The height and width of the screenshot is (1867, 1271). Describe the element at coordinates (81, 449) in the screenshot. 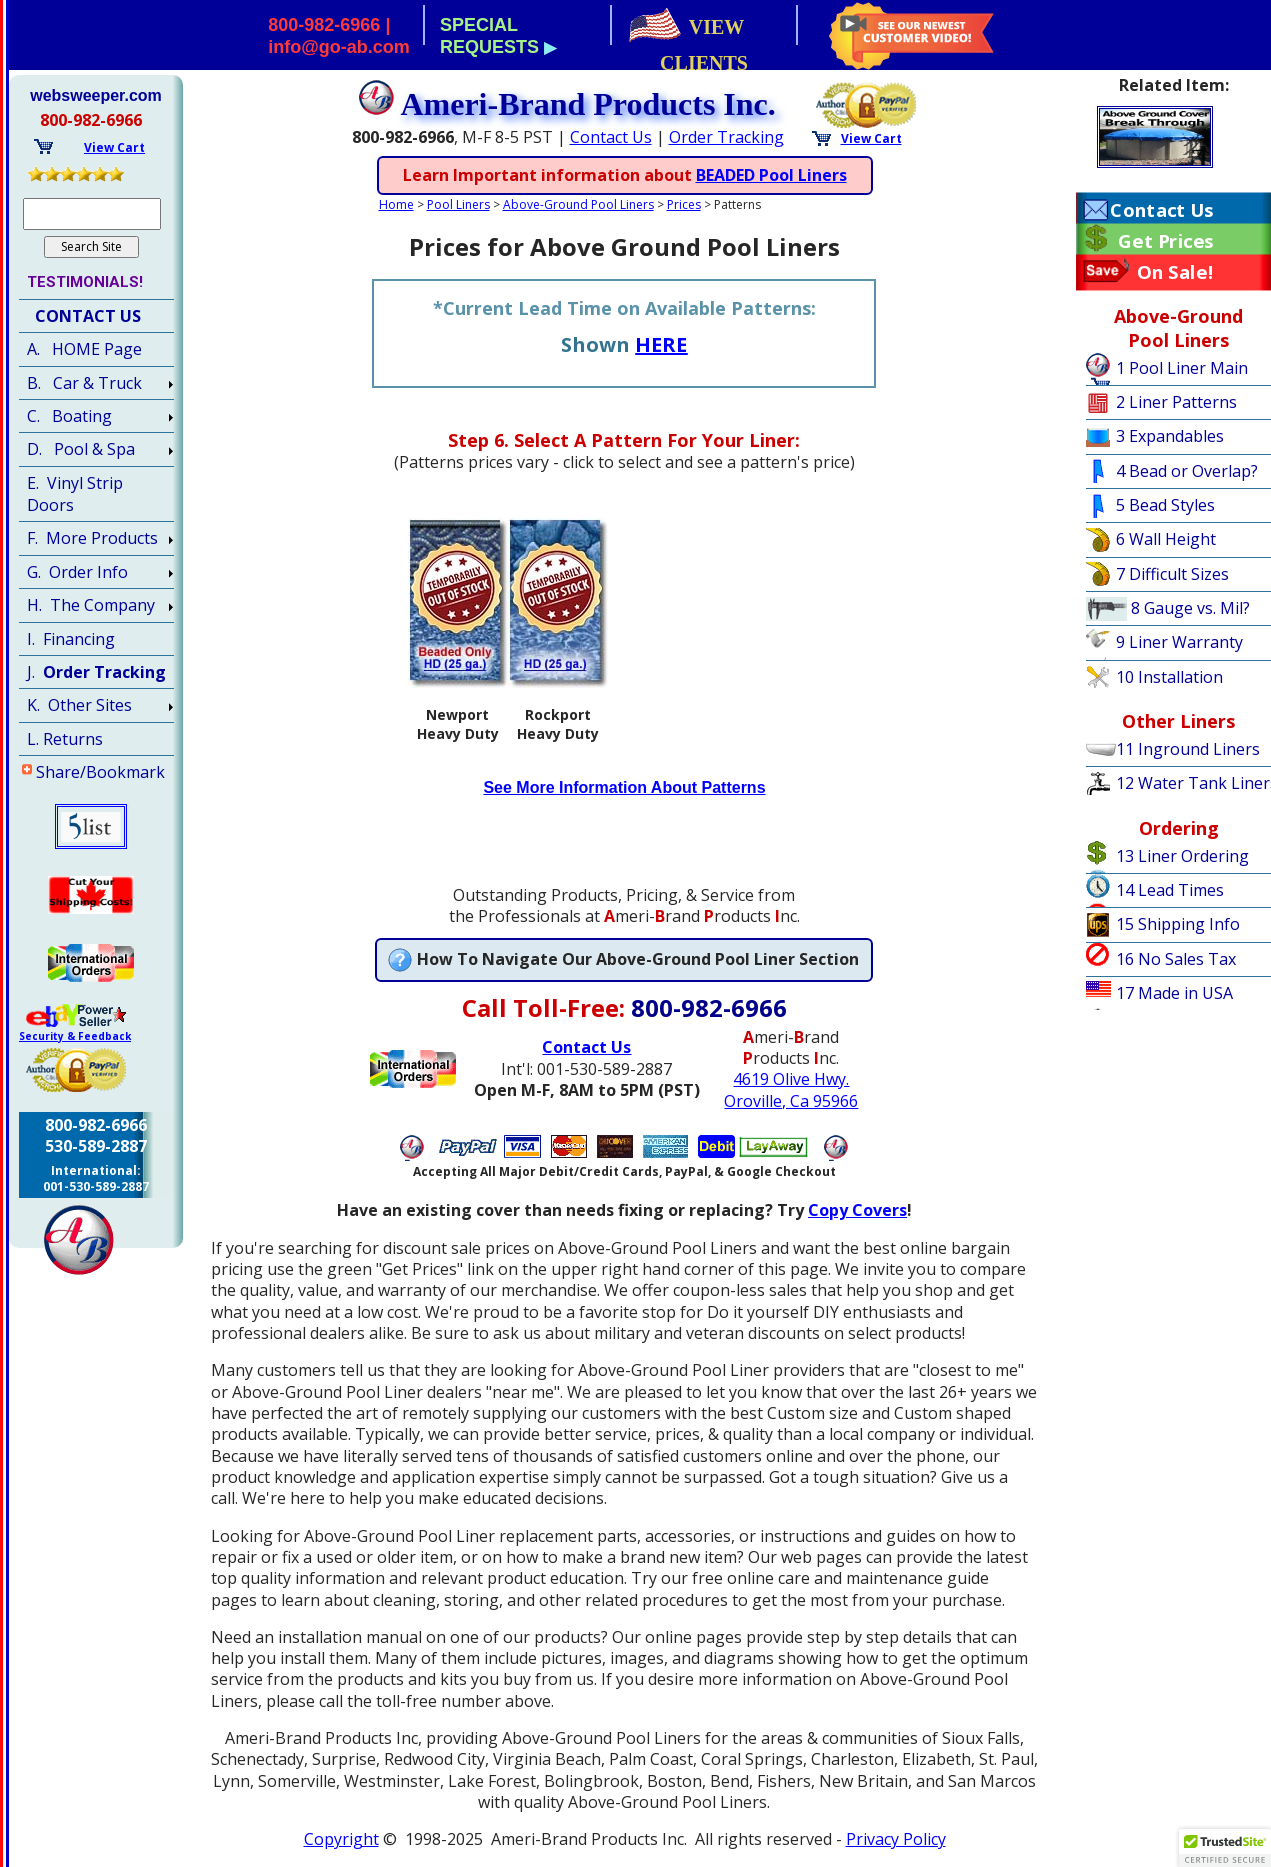

I see `D. Pool & Spa` at that location.